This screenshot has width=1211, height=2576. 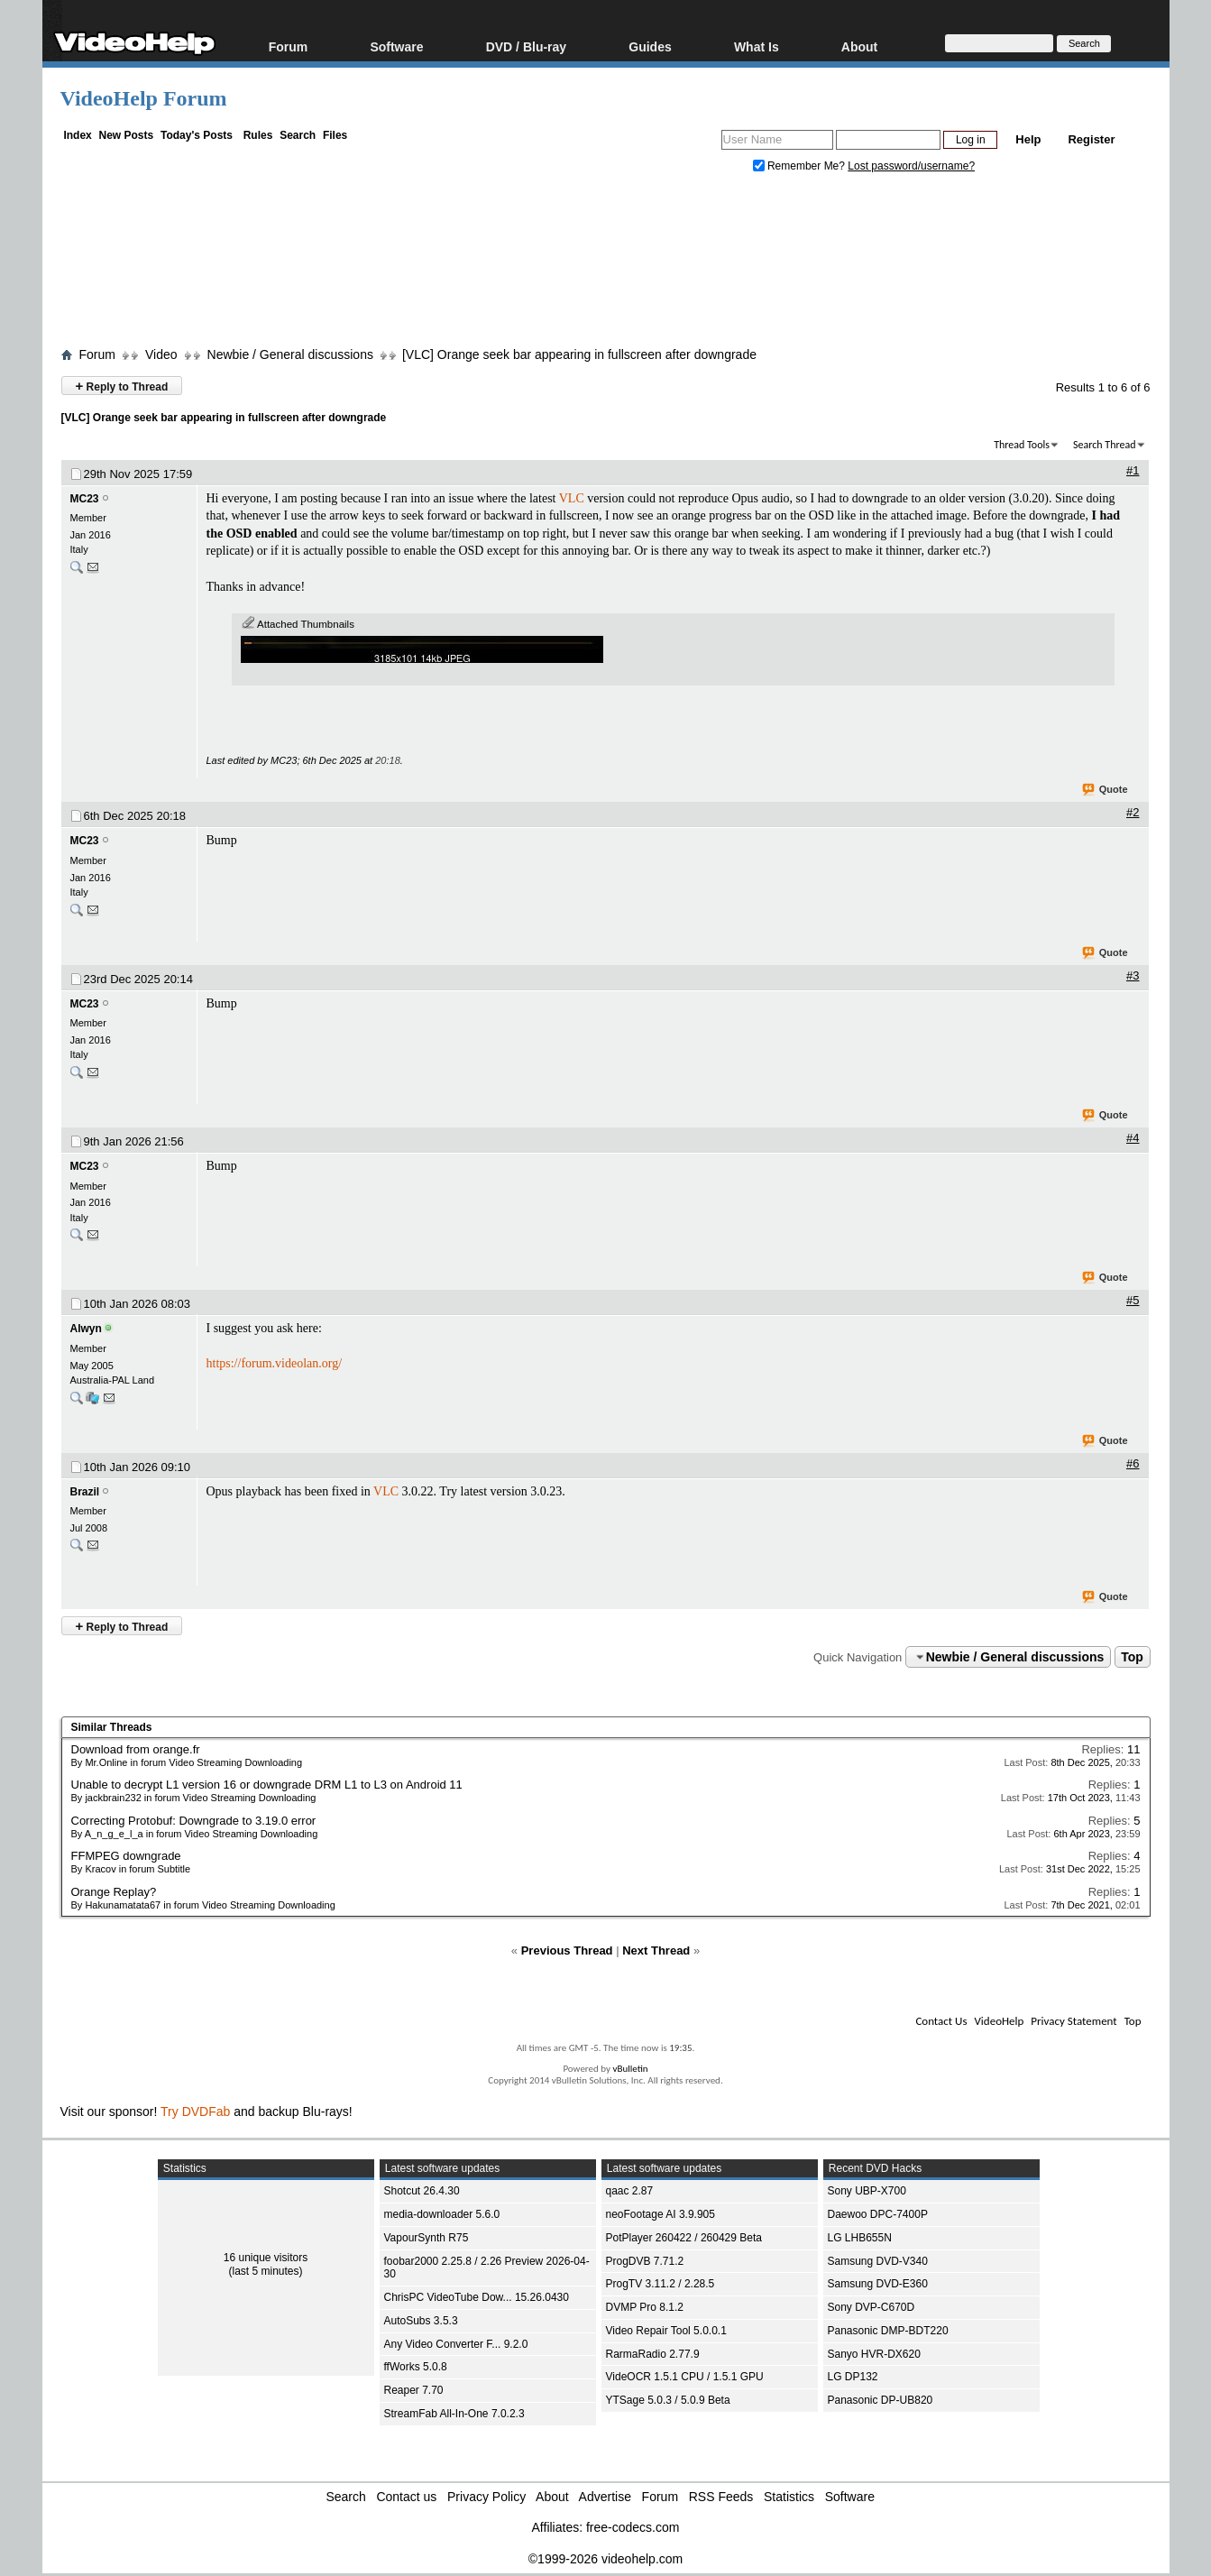 What do you see at coordinates (526, 46) in the screenshot?
I see `DVD / Blu-ray` at bounding box center [526, 46].